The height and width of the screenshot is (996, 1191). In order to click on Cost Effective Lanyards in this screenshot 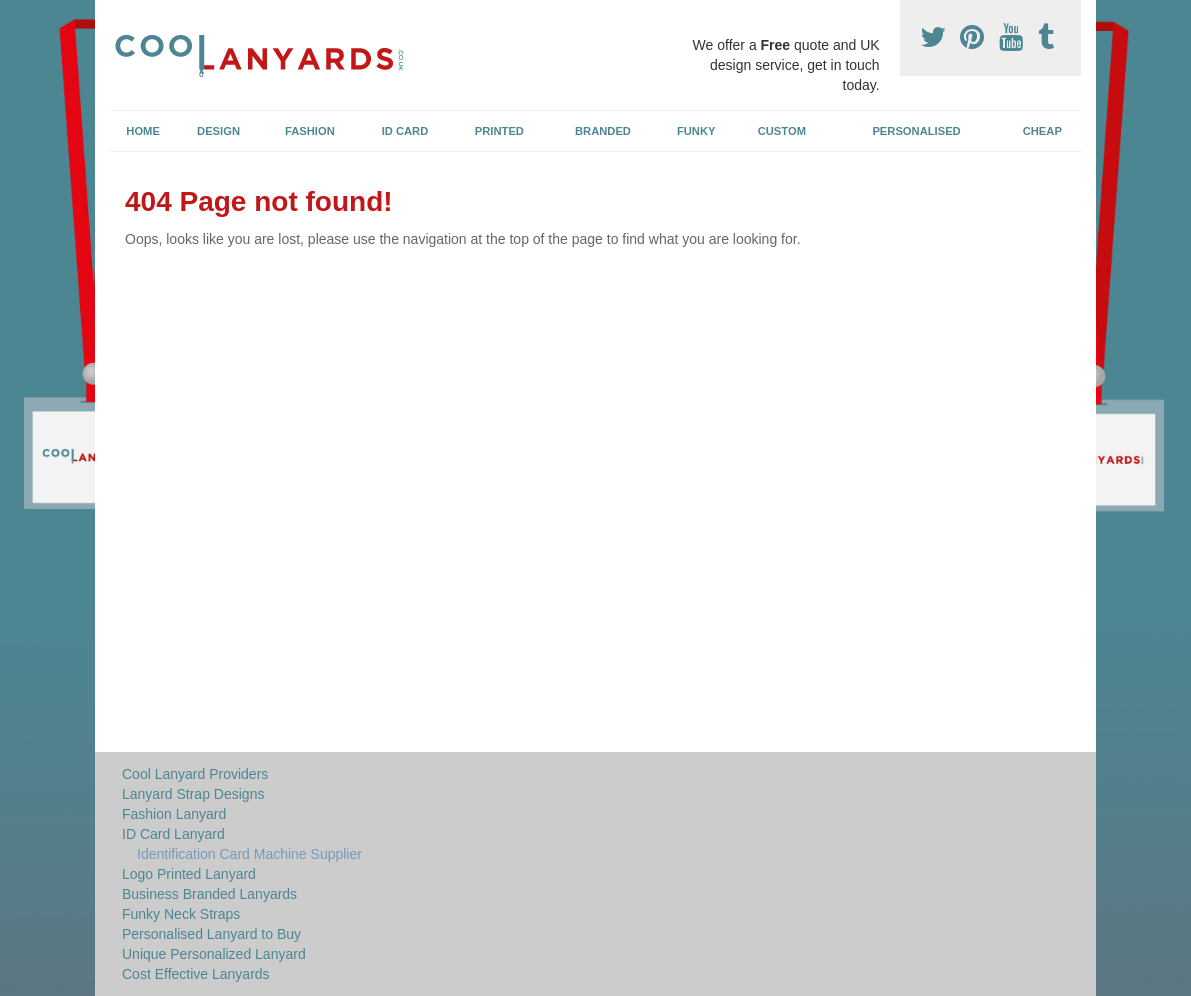, I will do `click(196, 974)`.